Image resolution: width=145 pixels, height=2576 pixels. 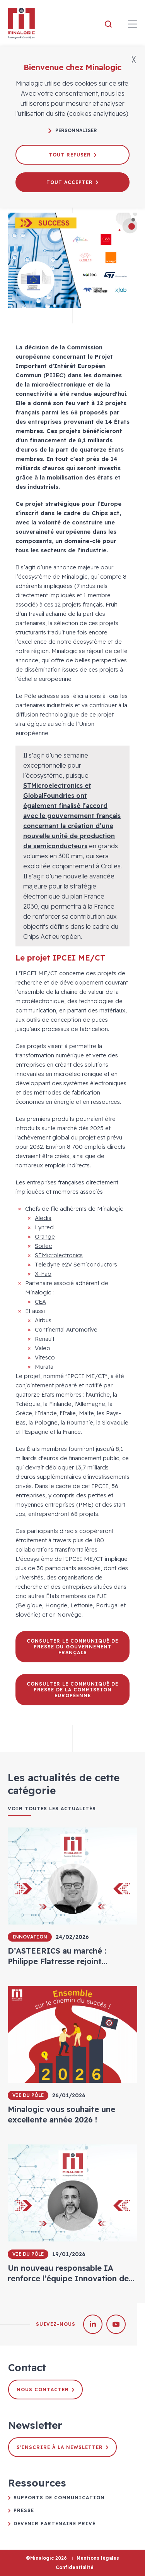 I want to click on Lynred, so click(x=44, y=1227).